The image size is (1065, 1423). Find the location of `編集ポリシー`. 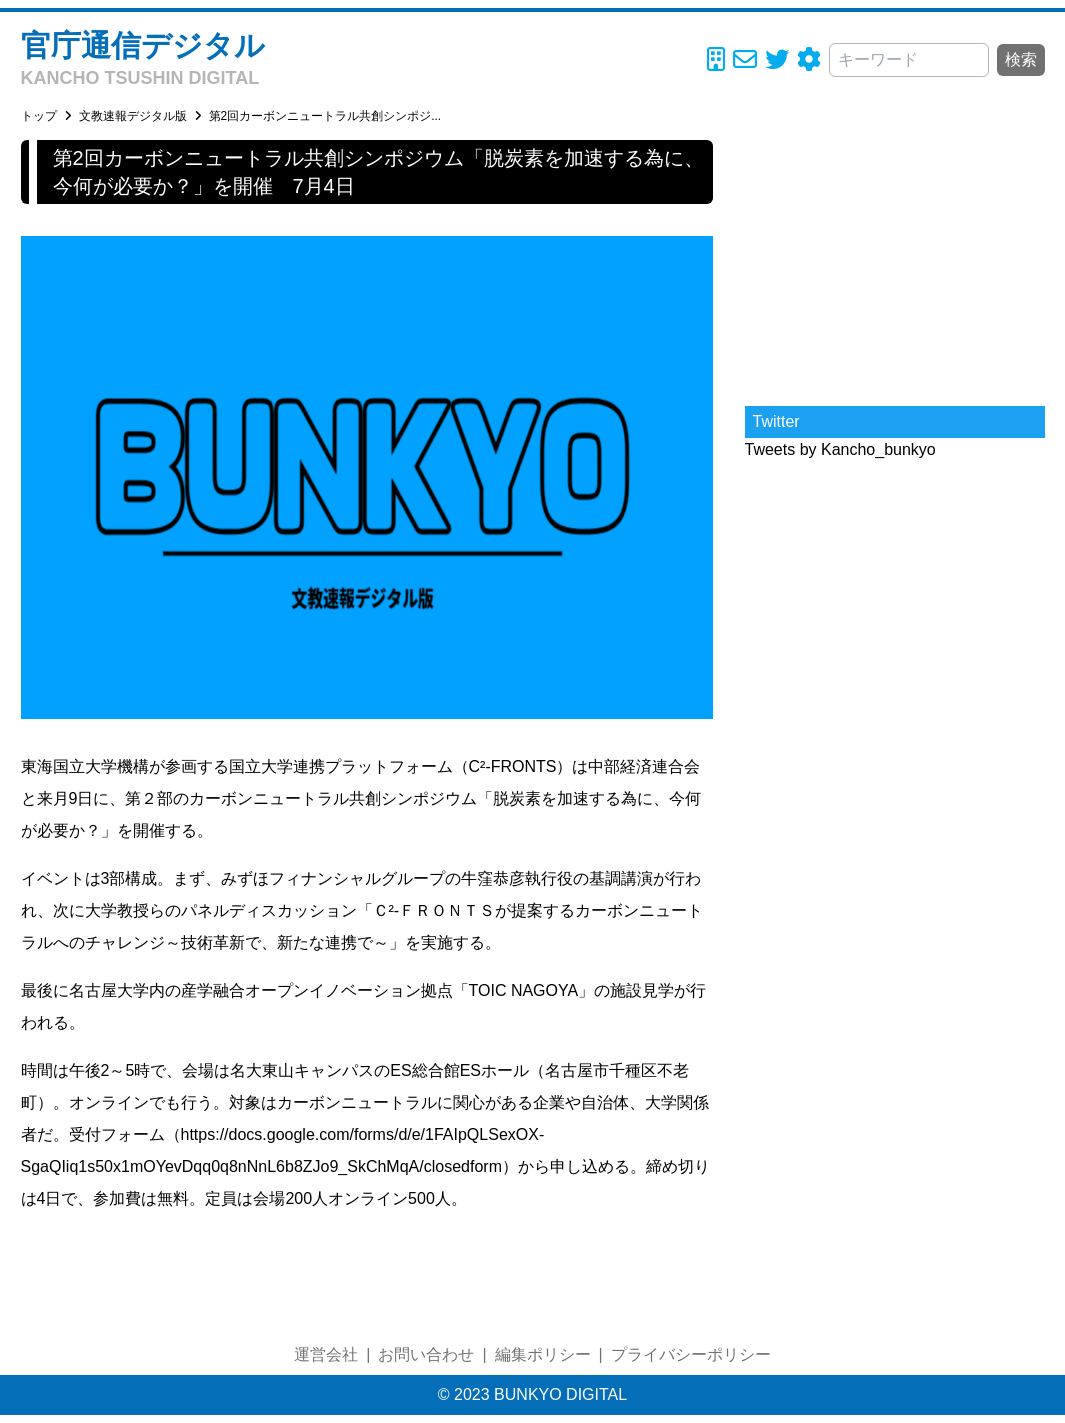

編集ポリシー is located at coordinates (543, 1354).